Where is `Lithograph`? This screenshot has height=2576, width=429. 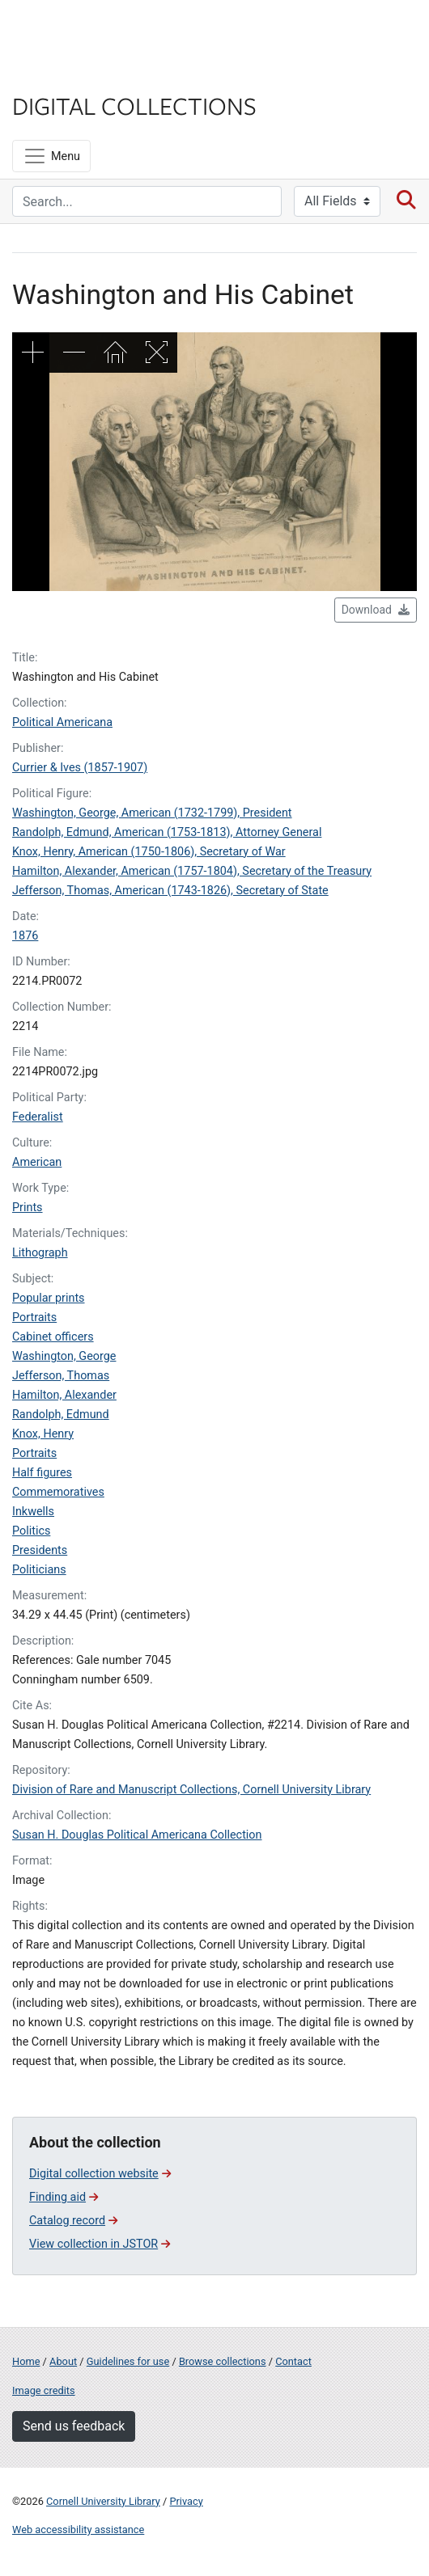 Lithograph is located at coordinates (40, 1253).